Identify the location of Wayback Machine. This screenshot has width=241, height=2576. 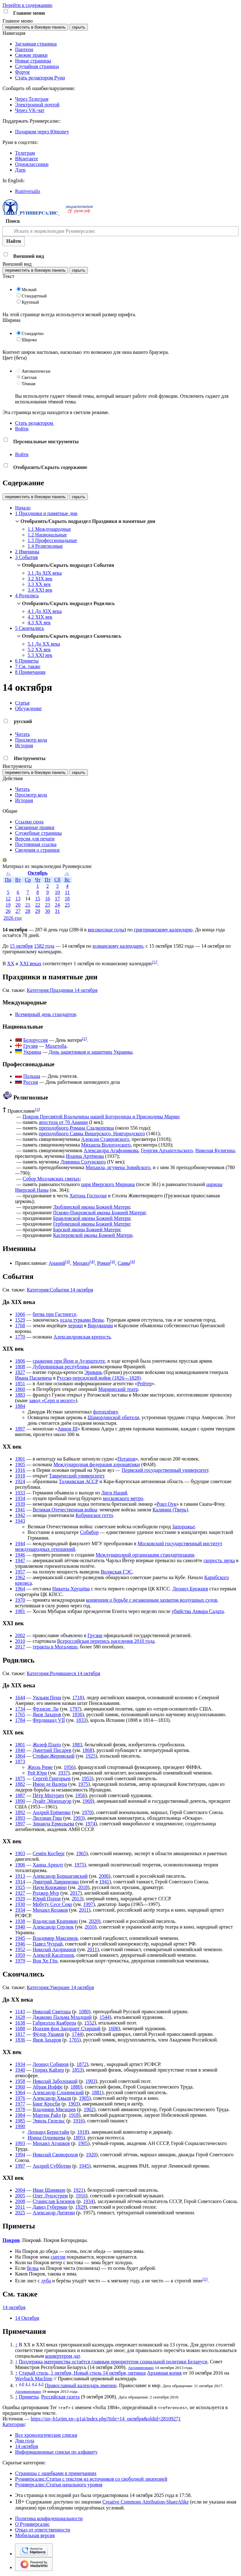
(33, 2378).